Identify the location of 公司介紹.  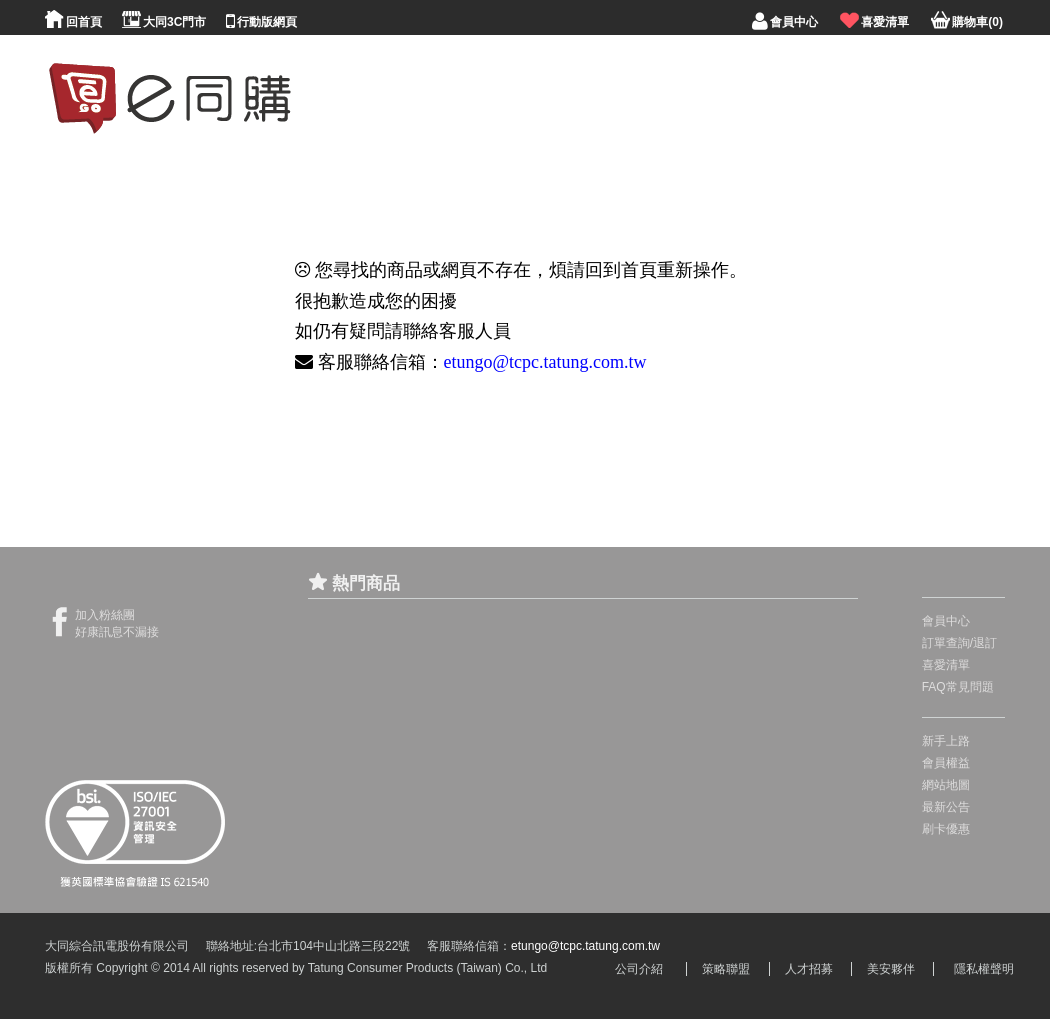
(639, 969).